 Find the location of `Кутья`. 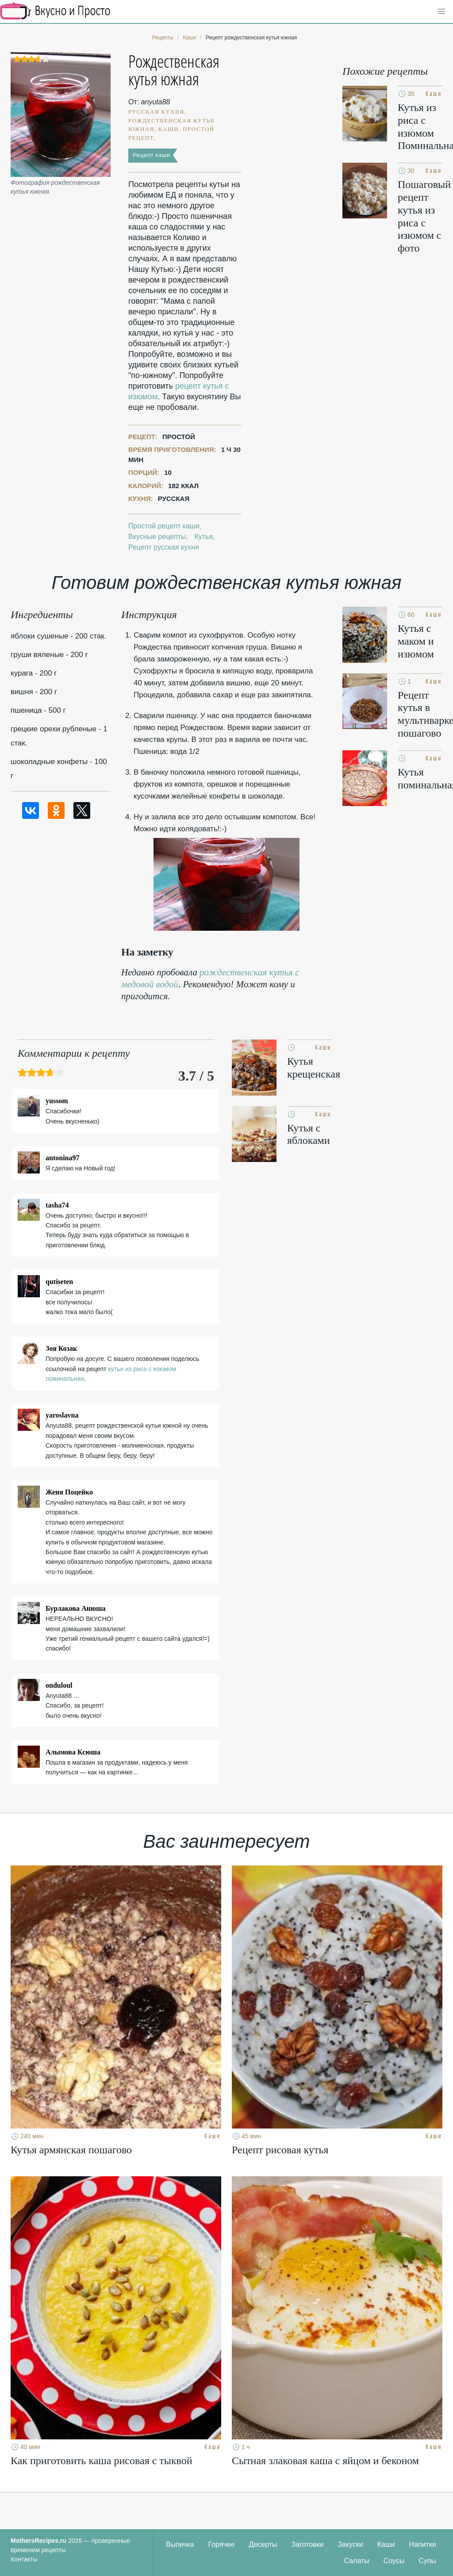

Кутья is located at coordinates (203, 536).